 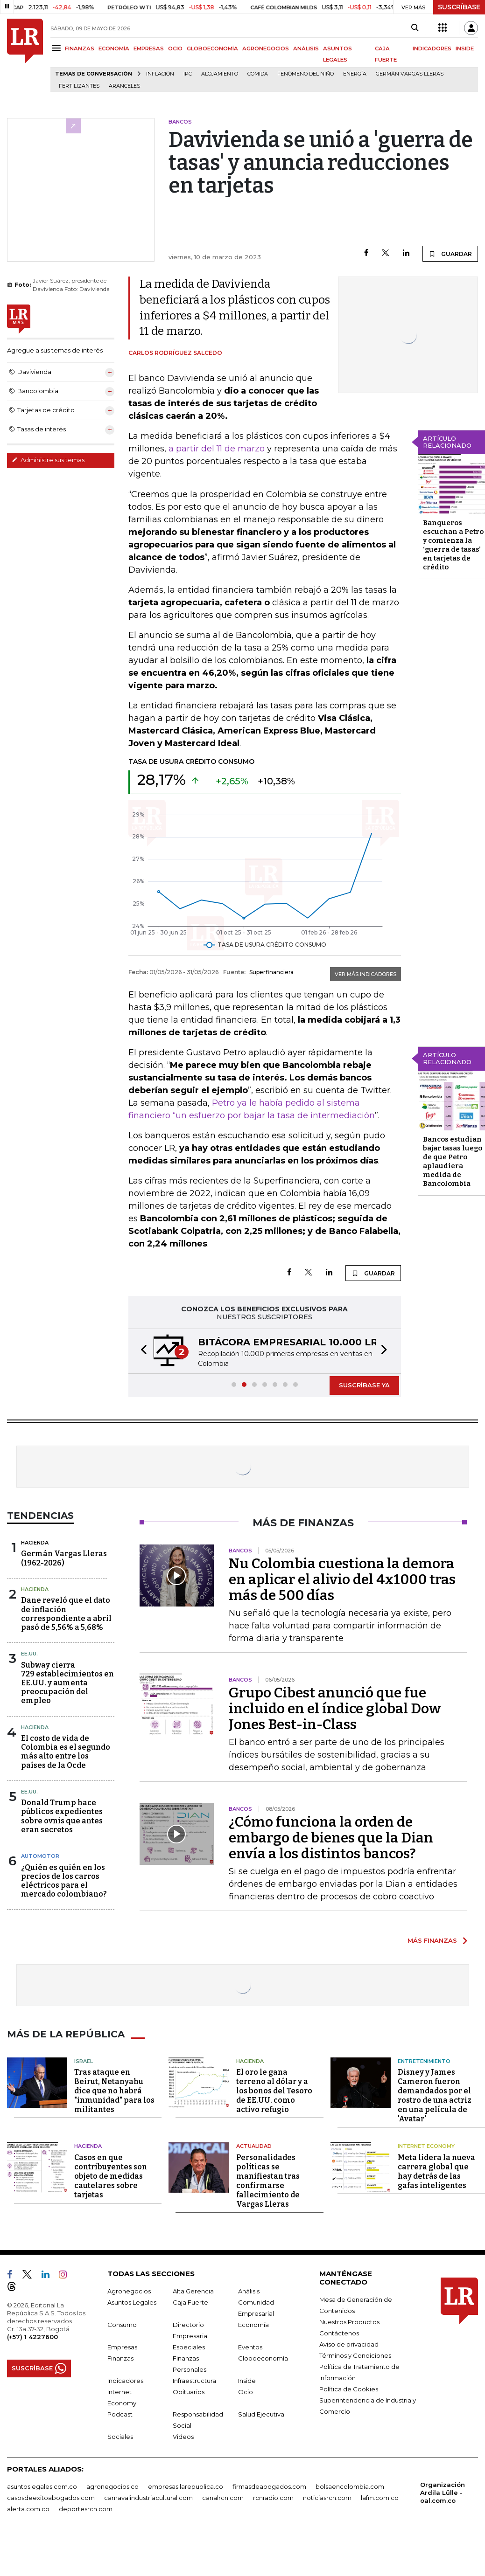 I want to click on Indicadores, so click(x=125, y=2380).